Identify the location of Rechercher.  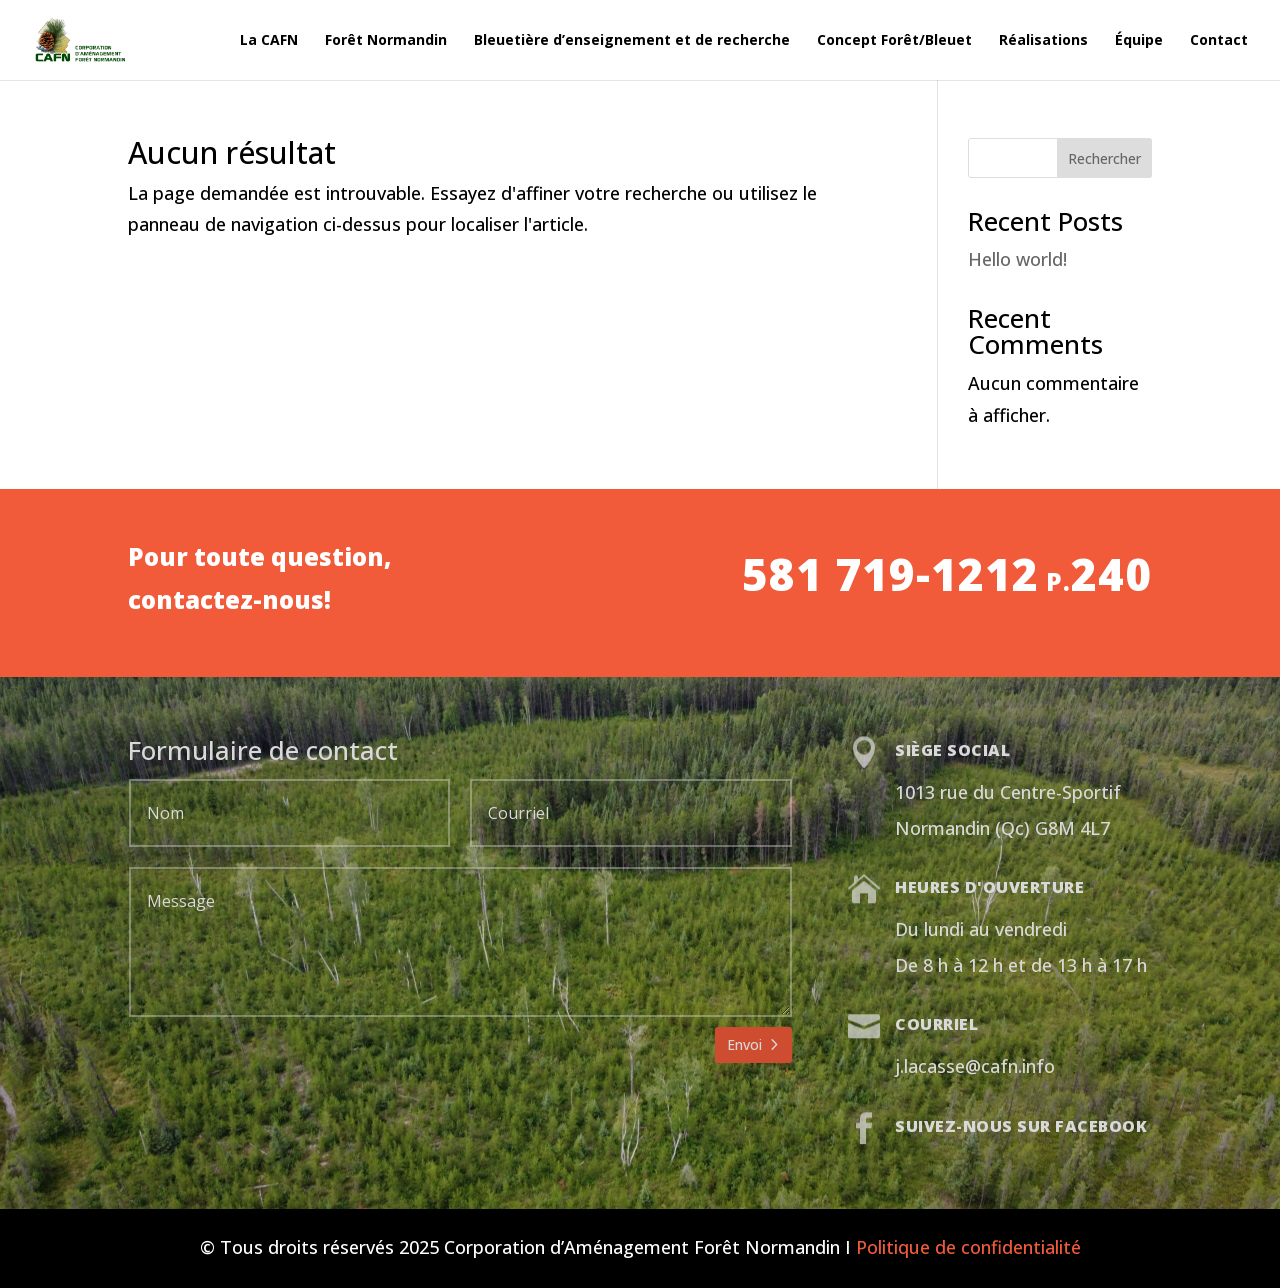
(1104, 158).